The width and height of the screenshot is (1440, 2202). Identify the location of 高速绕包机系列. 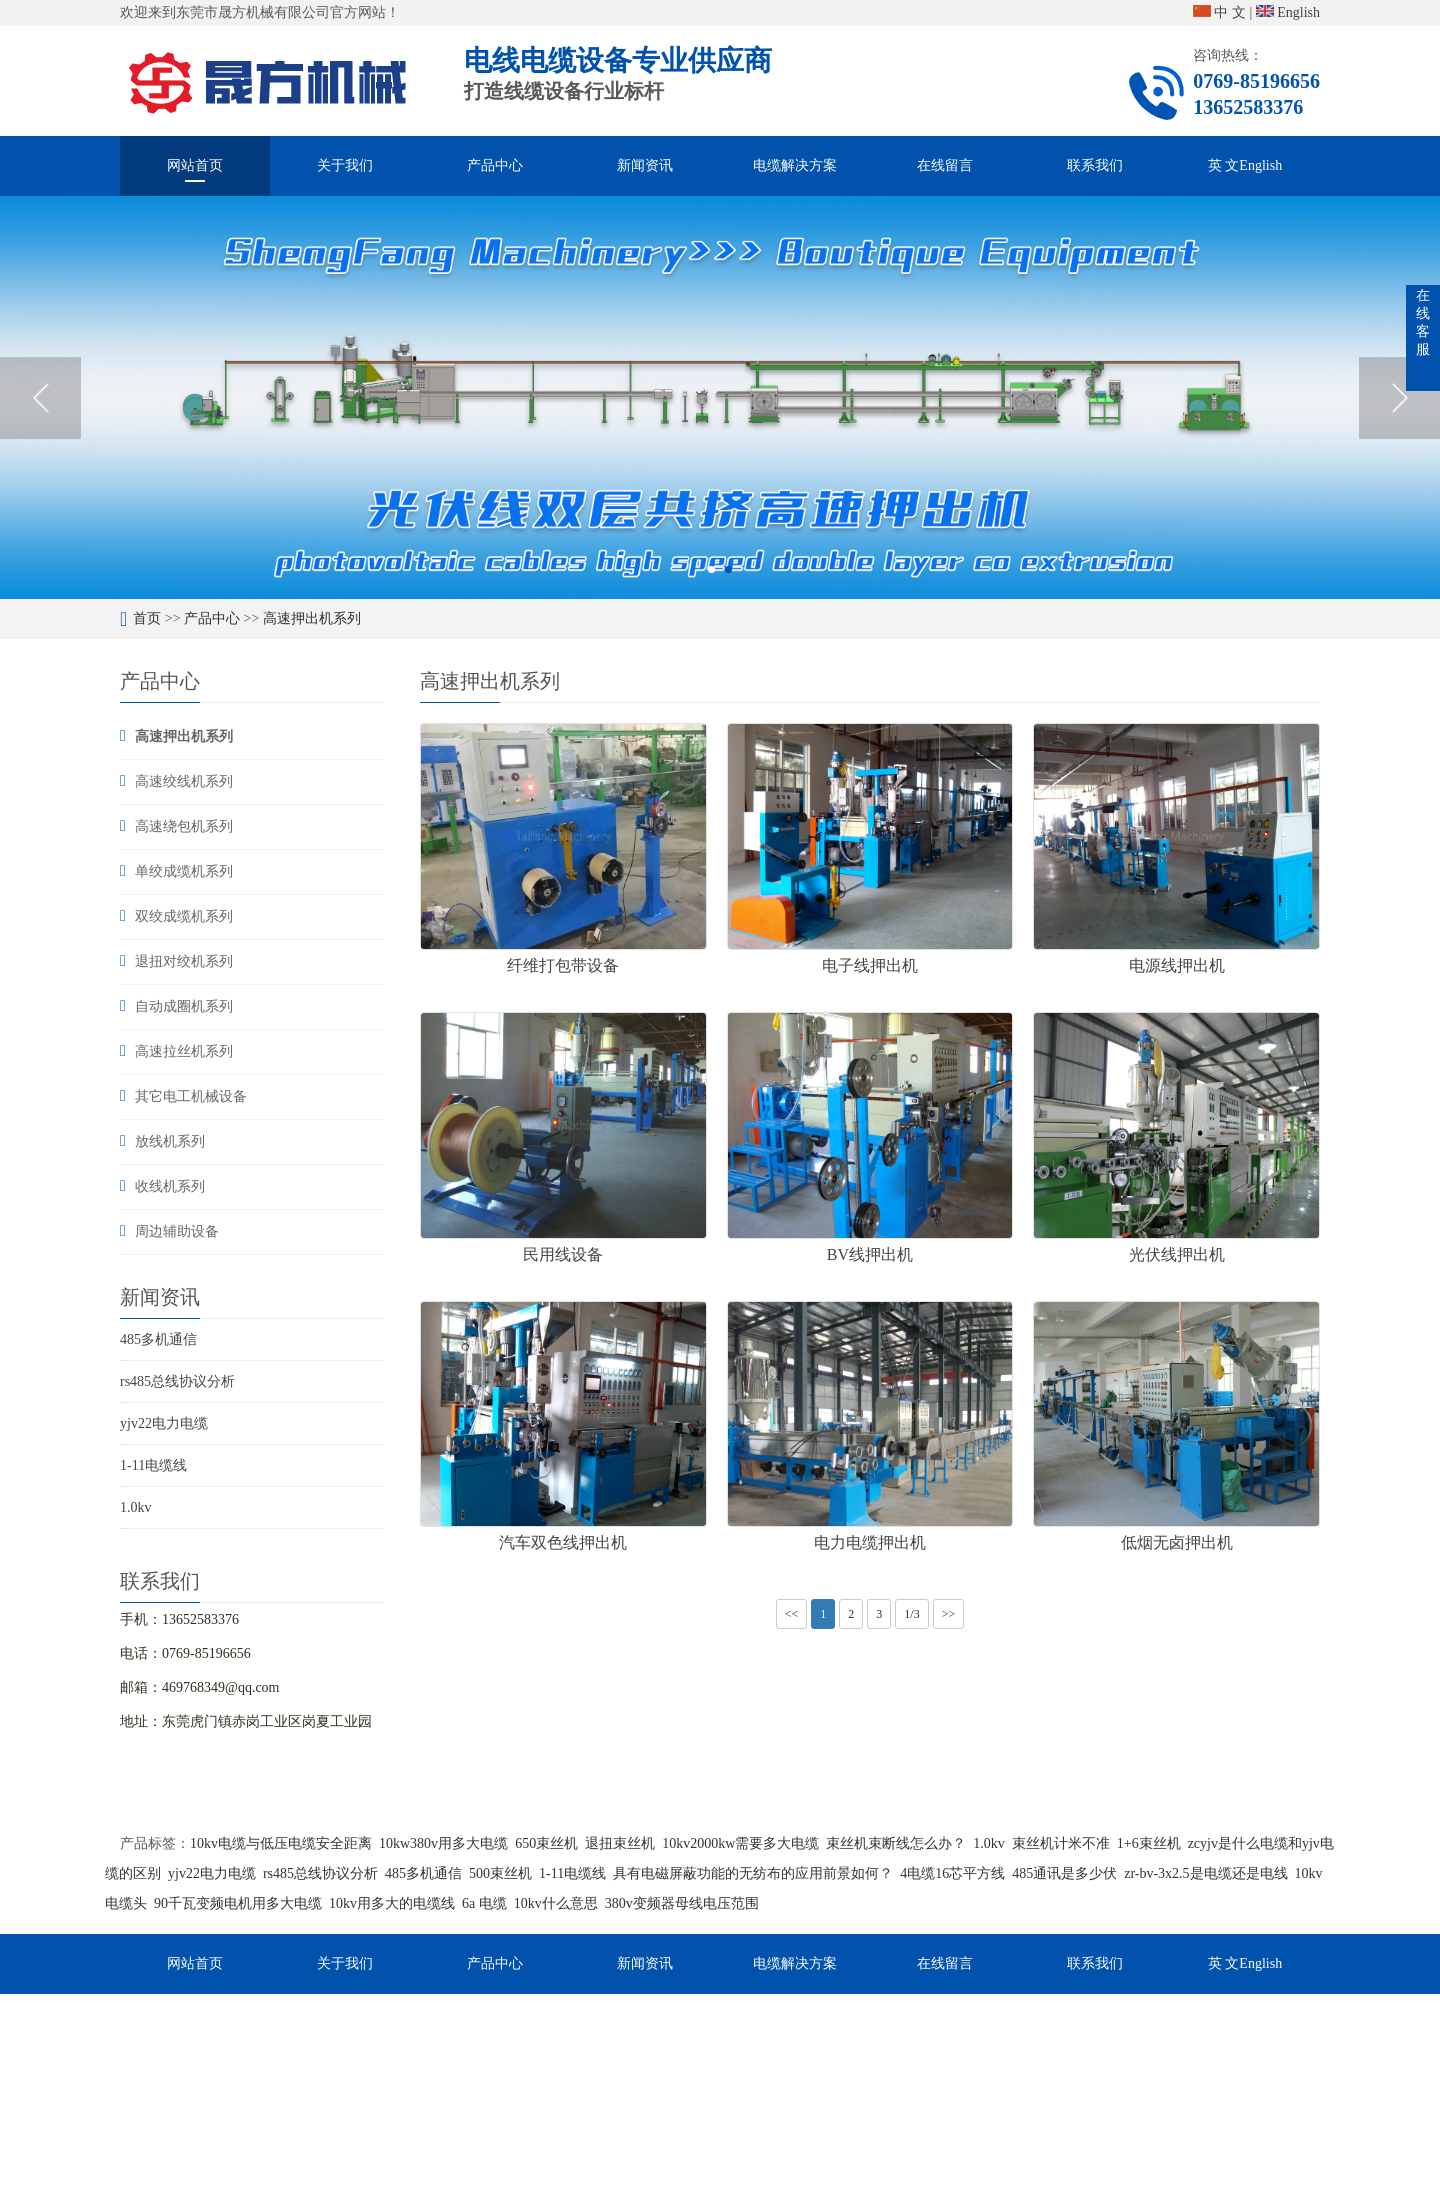
(184, 826).